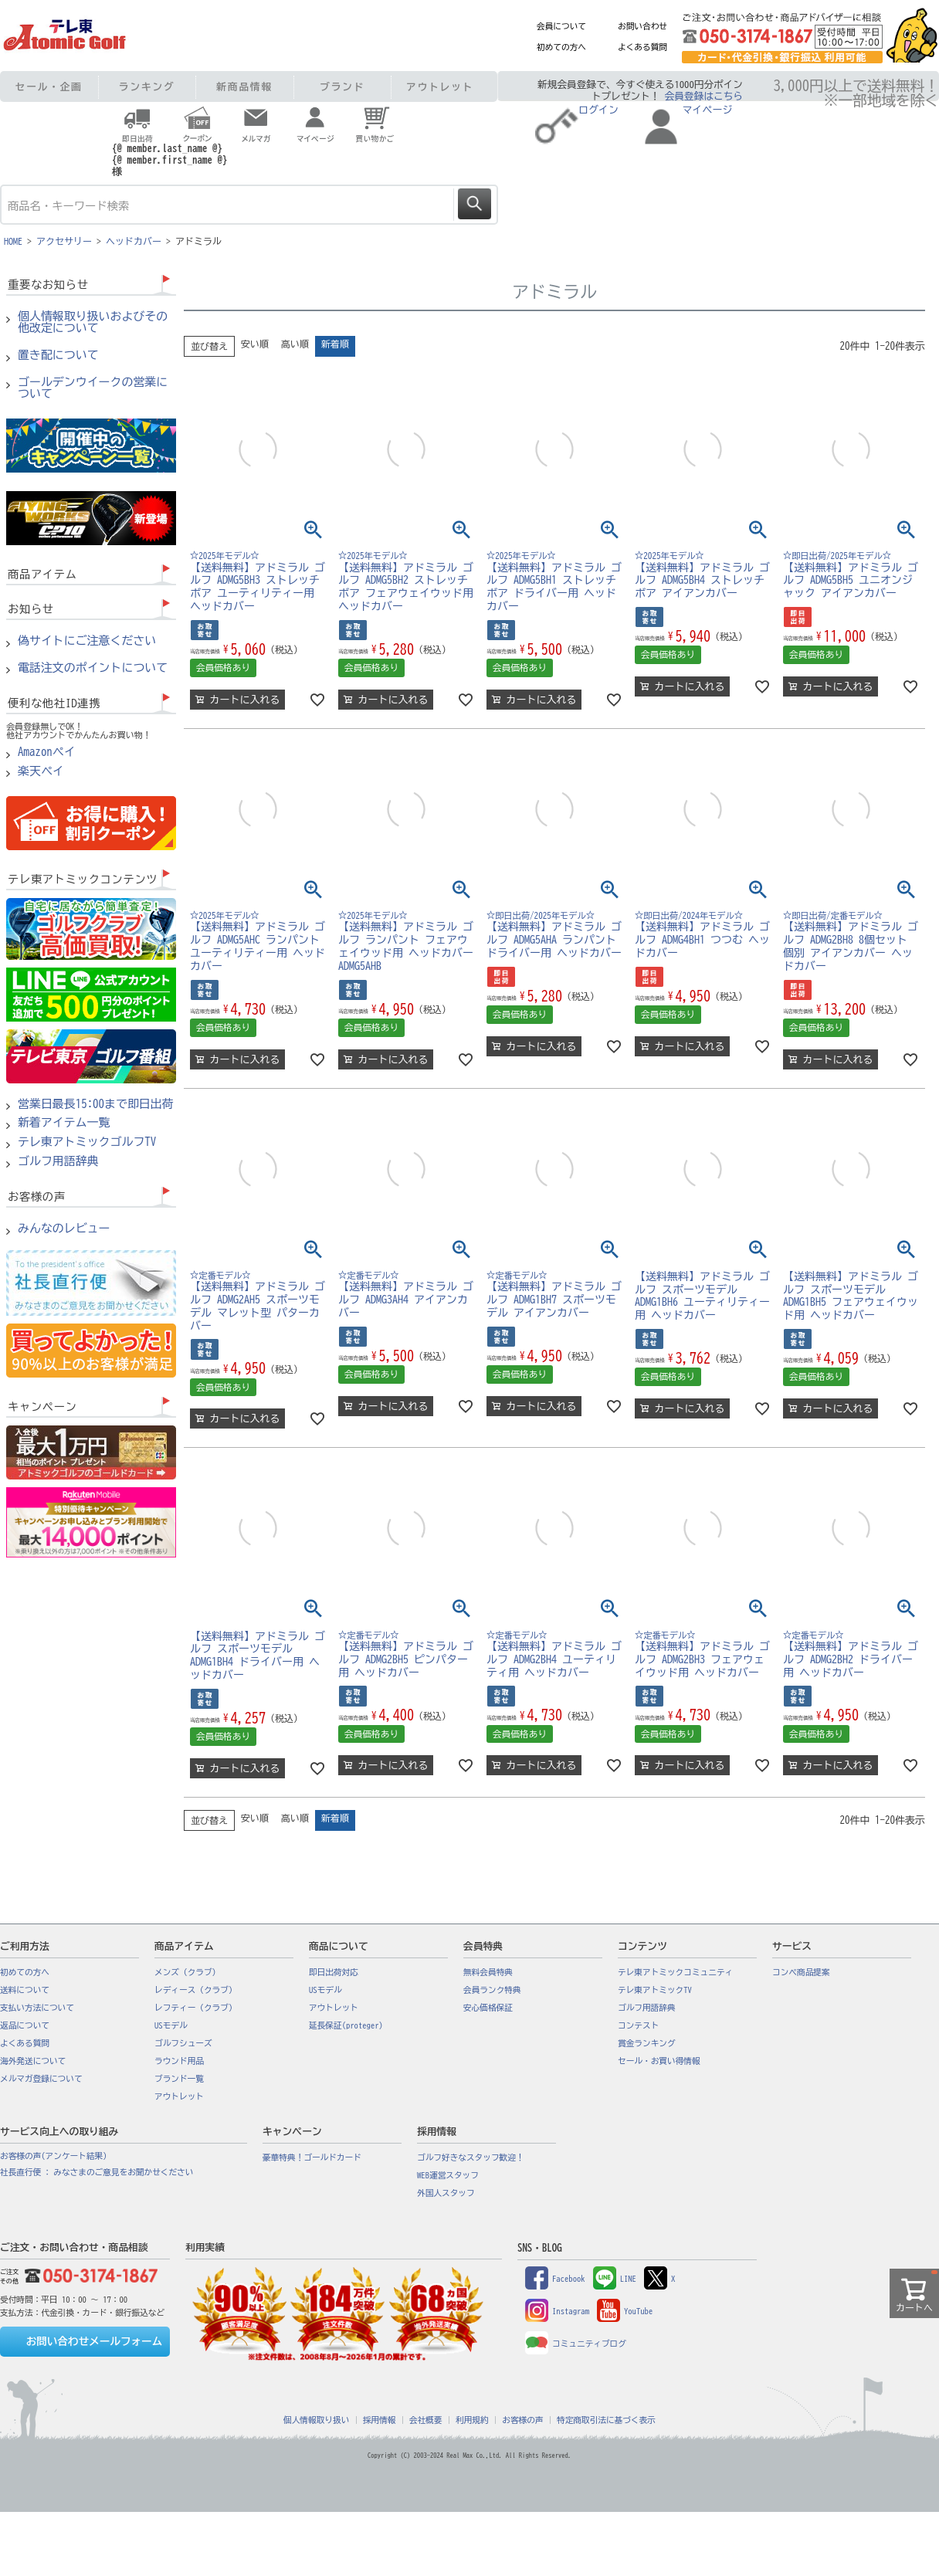 The width and height of the screenshot is (939, 2576). Describe the element at coordinates (675, 1972) in the screenshot. I see `テレ東アトミックコミュニティ` at that location.